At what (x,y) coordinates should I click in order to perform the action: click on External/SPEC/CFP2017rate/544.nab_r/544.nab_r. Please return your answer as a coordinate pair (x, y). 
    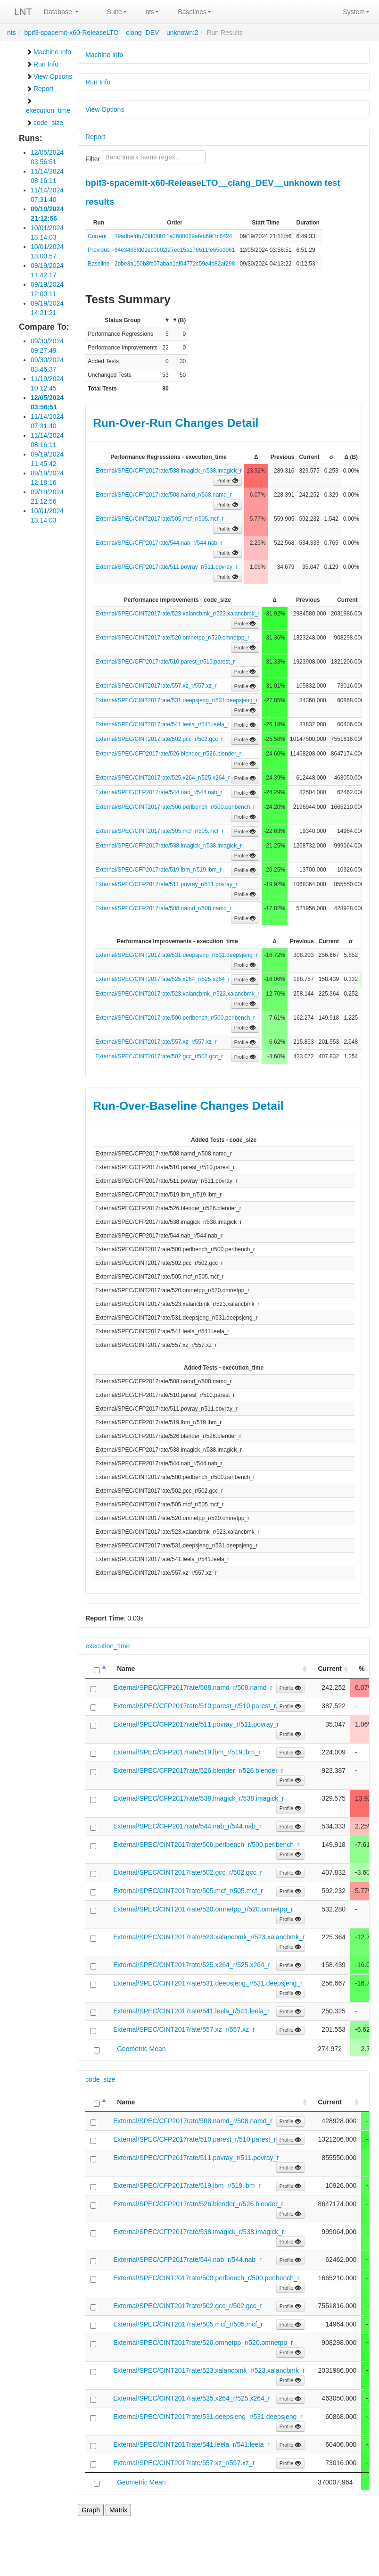
    Looking at the image, I should click on (158, 543).